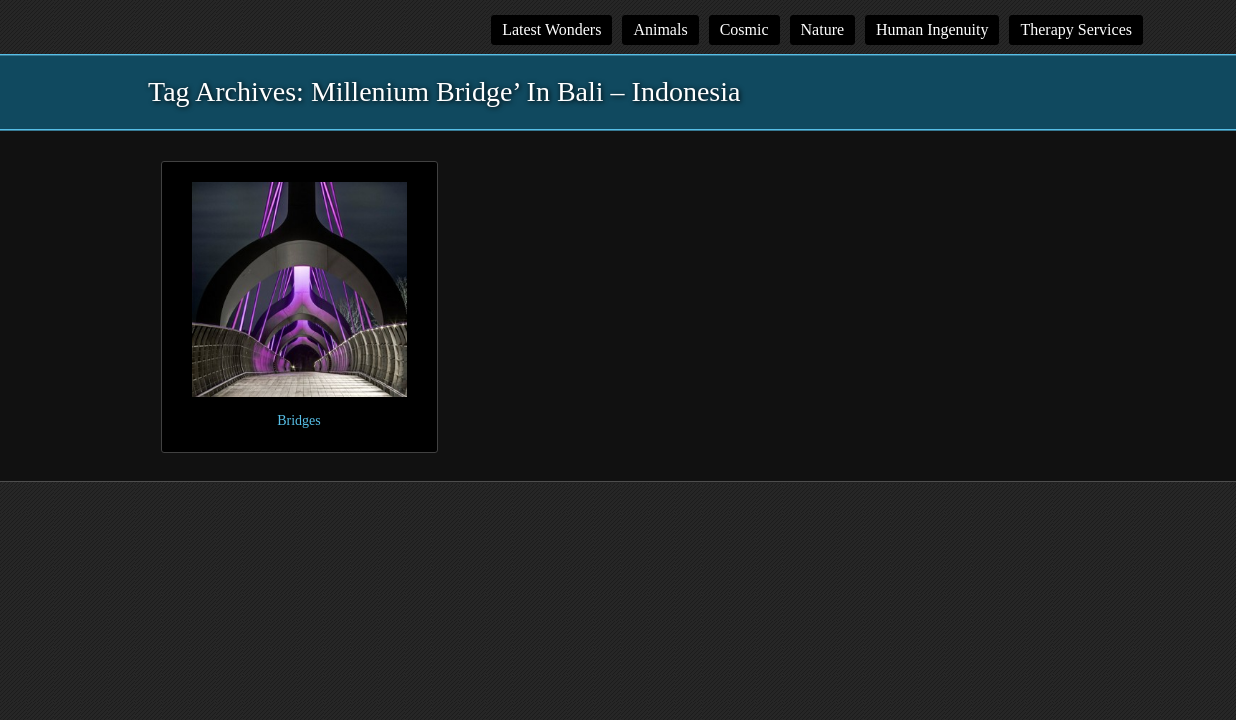 The height and width of the screenshot is (720, 1236). Describe the element at coordinates (744, 29) in the screenshot. I see `Cosmic` at that location.